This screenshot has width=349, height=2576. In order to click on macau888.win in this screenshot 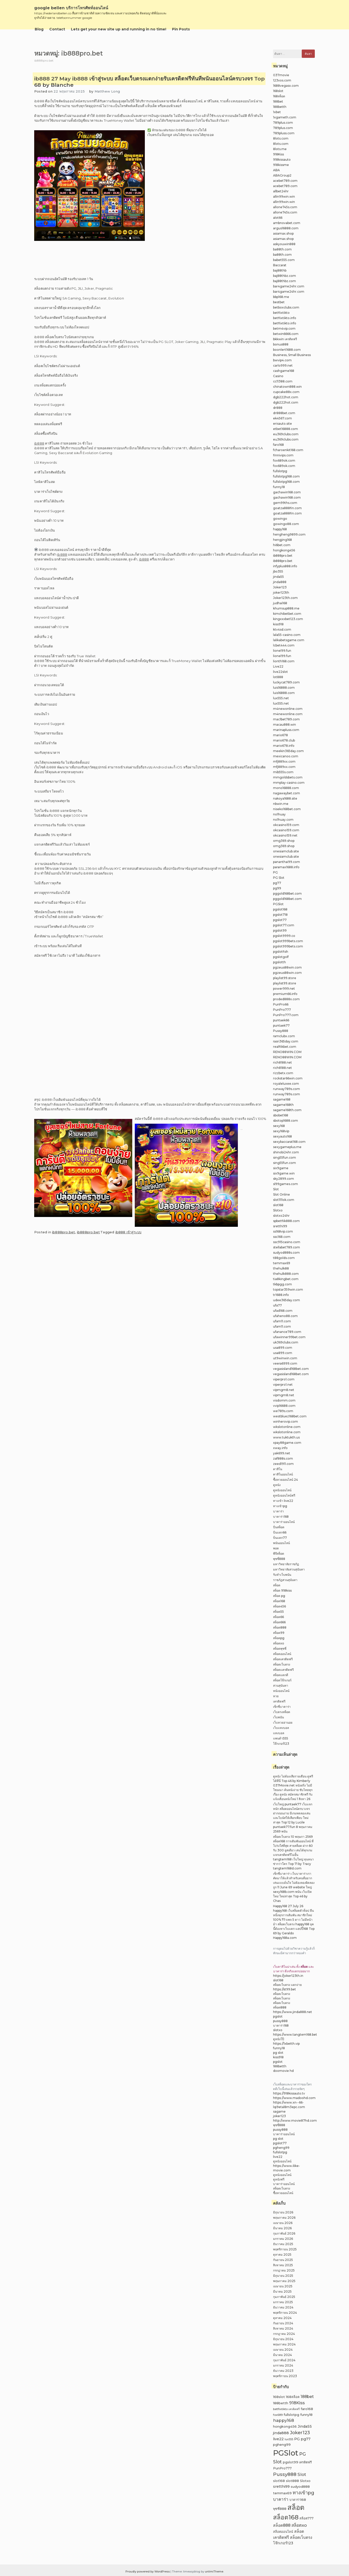, I will do `click(284, 724)`.